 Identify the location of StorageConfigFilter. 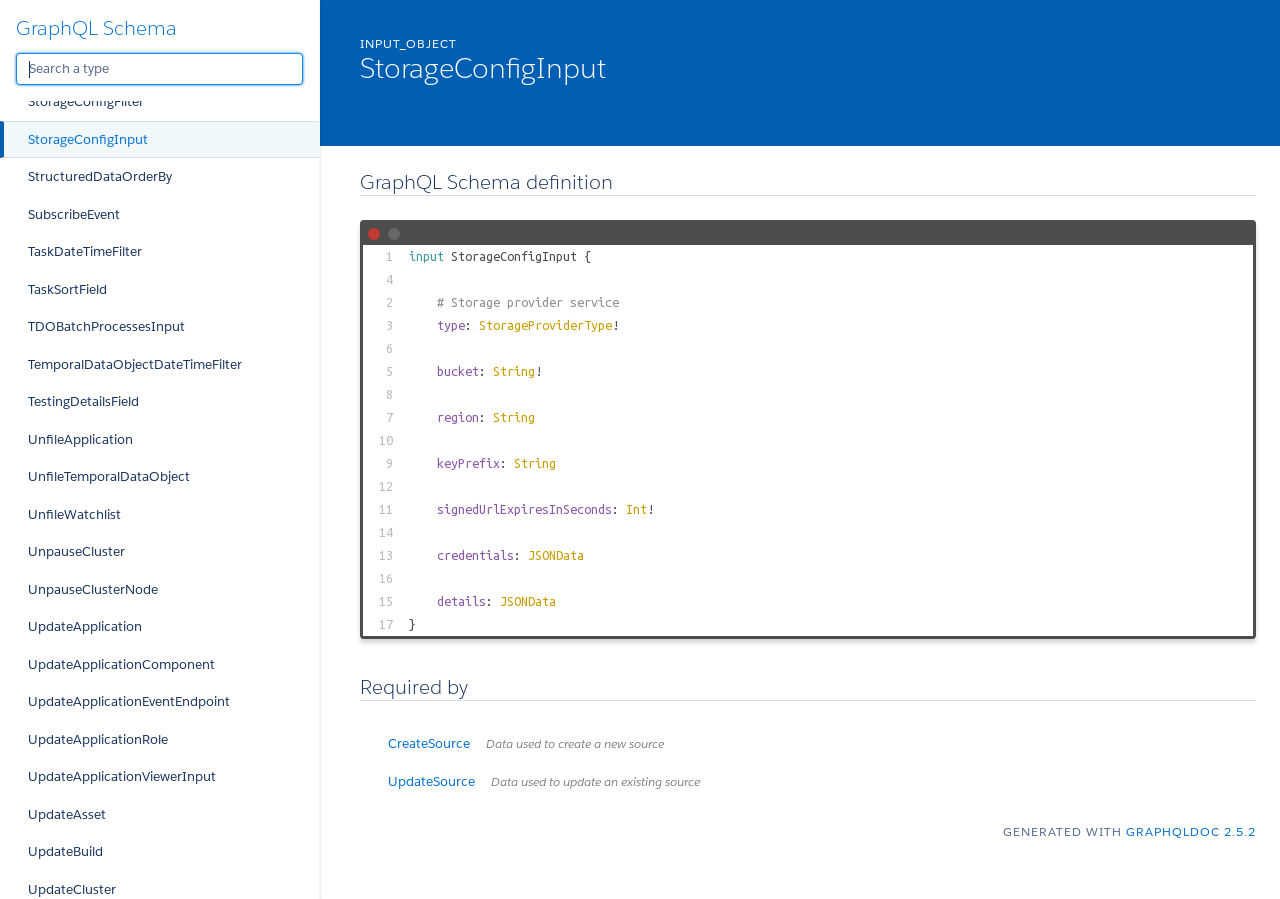
(86, 101).